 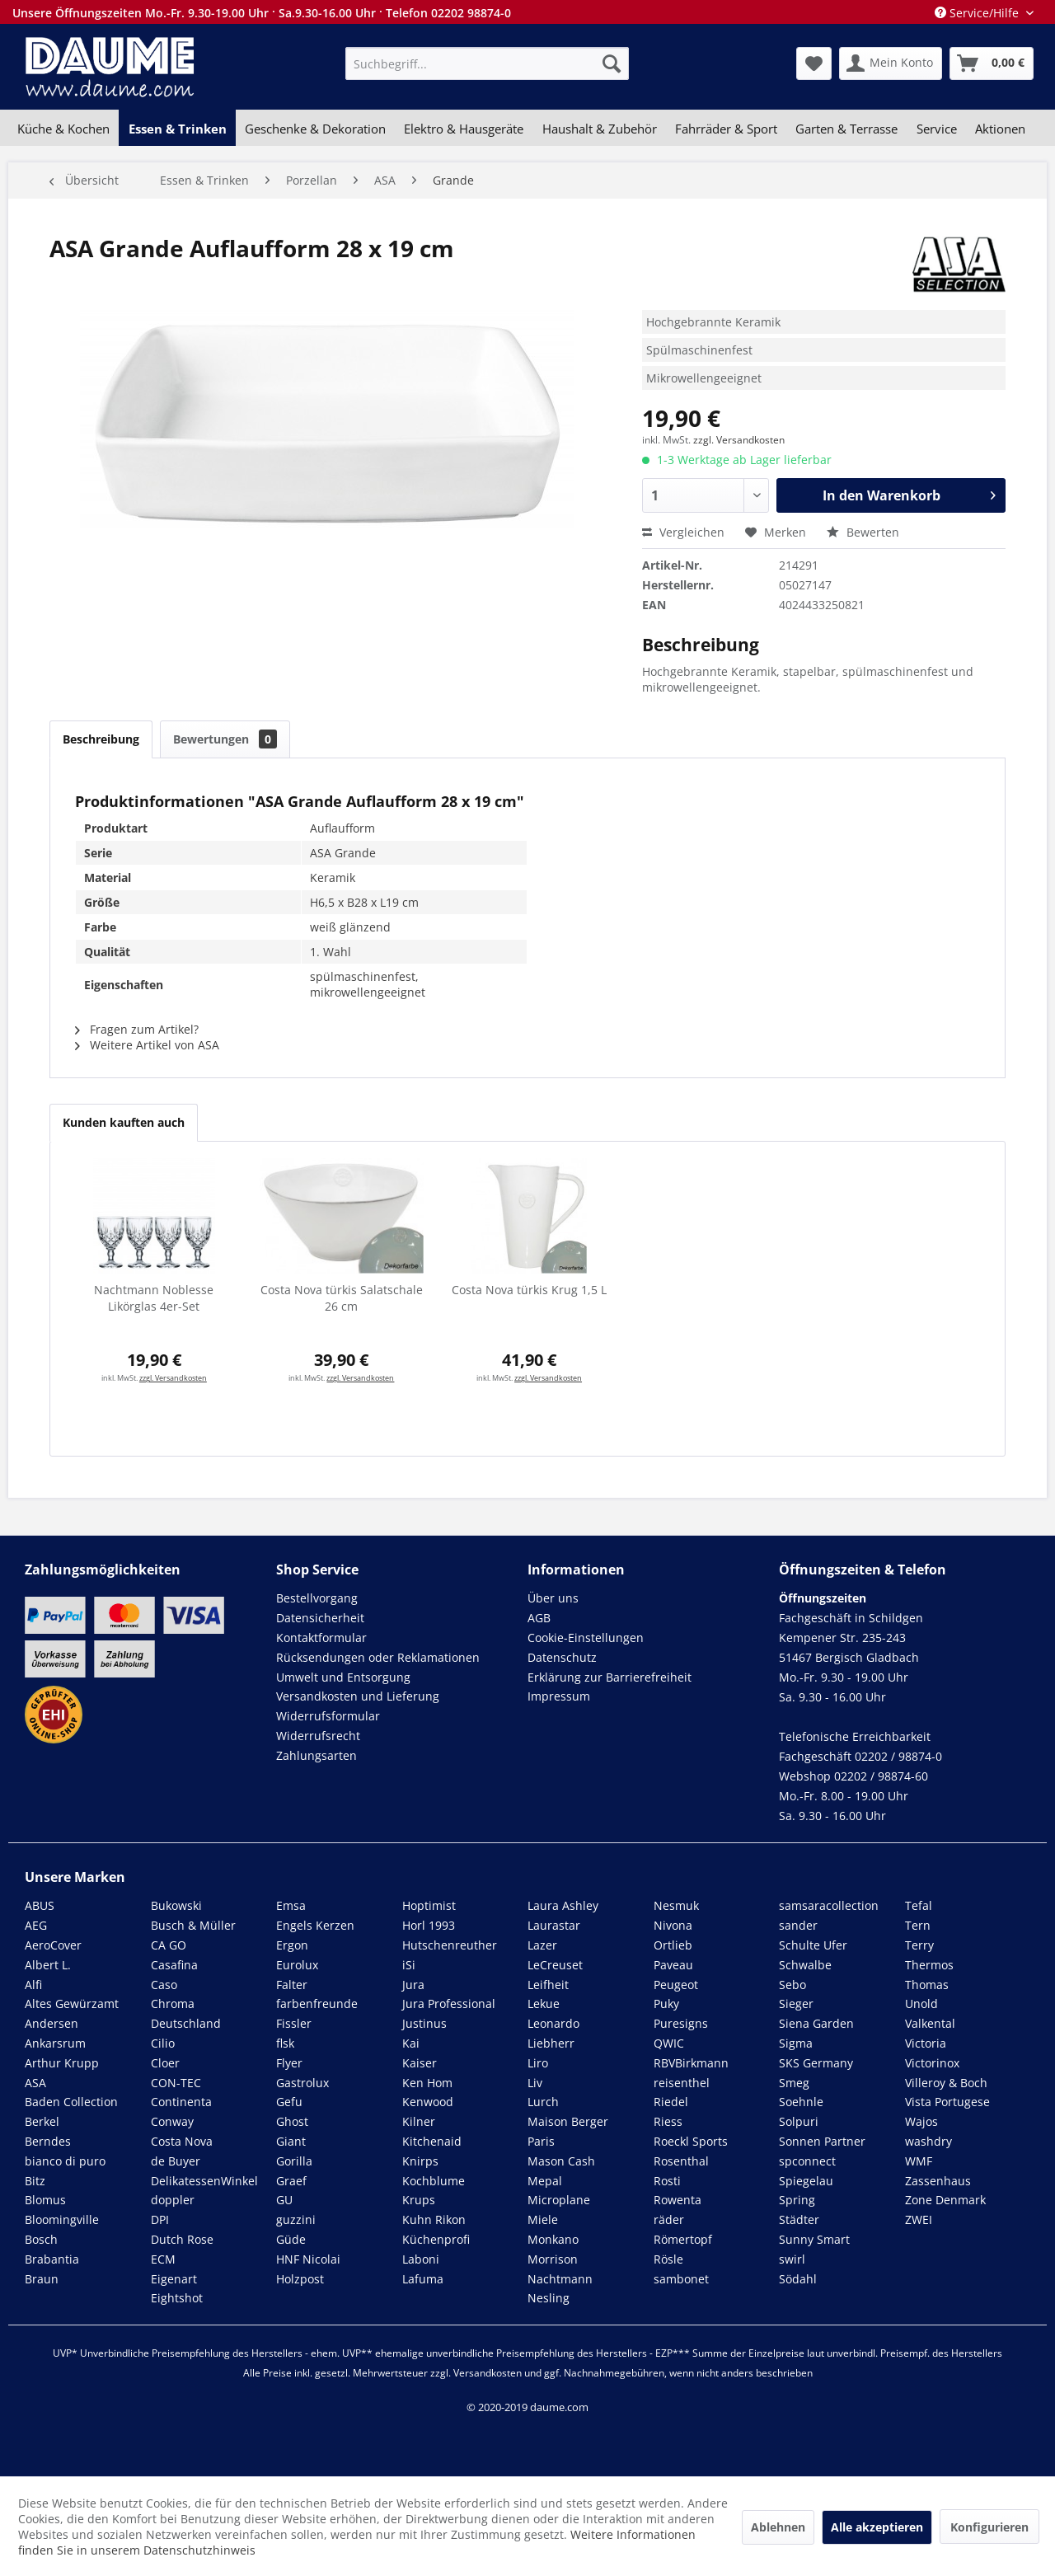 I want to click on Giant, so click(x=291, y=2141).